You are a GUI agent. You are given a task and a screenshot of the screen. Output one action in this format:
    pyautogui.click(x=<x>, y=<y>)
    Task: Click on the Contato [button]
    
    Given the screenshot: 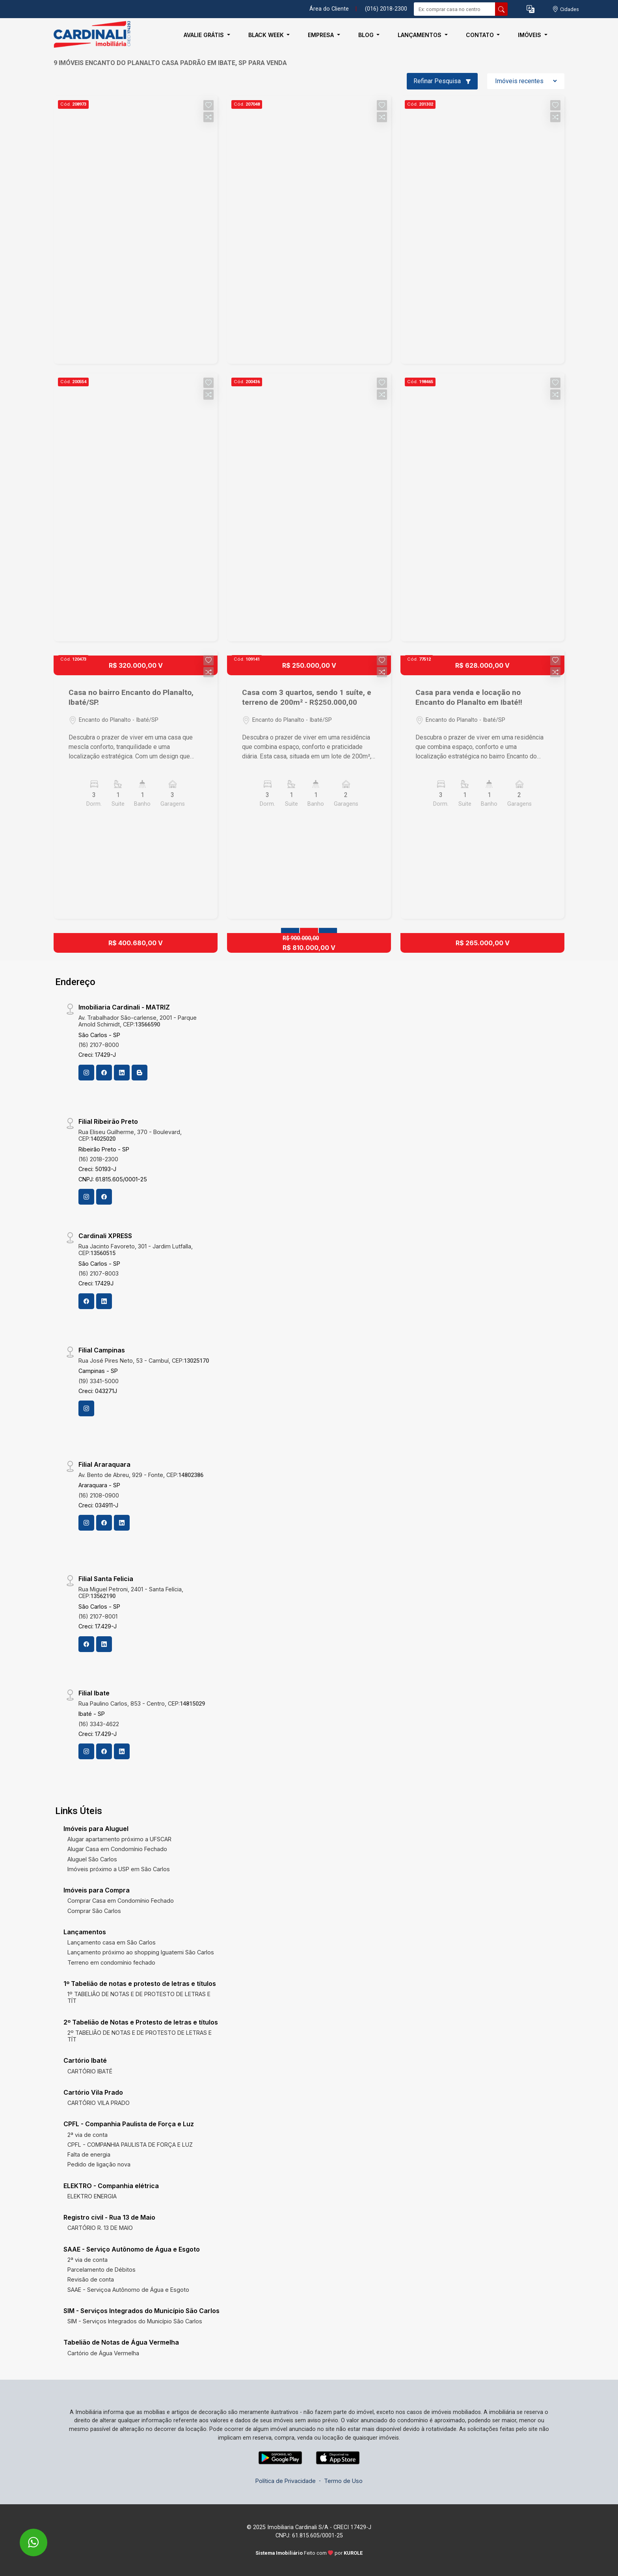 What is the action you would take?
    pyautogui.click(x=480, y=35)
    